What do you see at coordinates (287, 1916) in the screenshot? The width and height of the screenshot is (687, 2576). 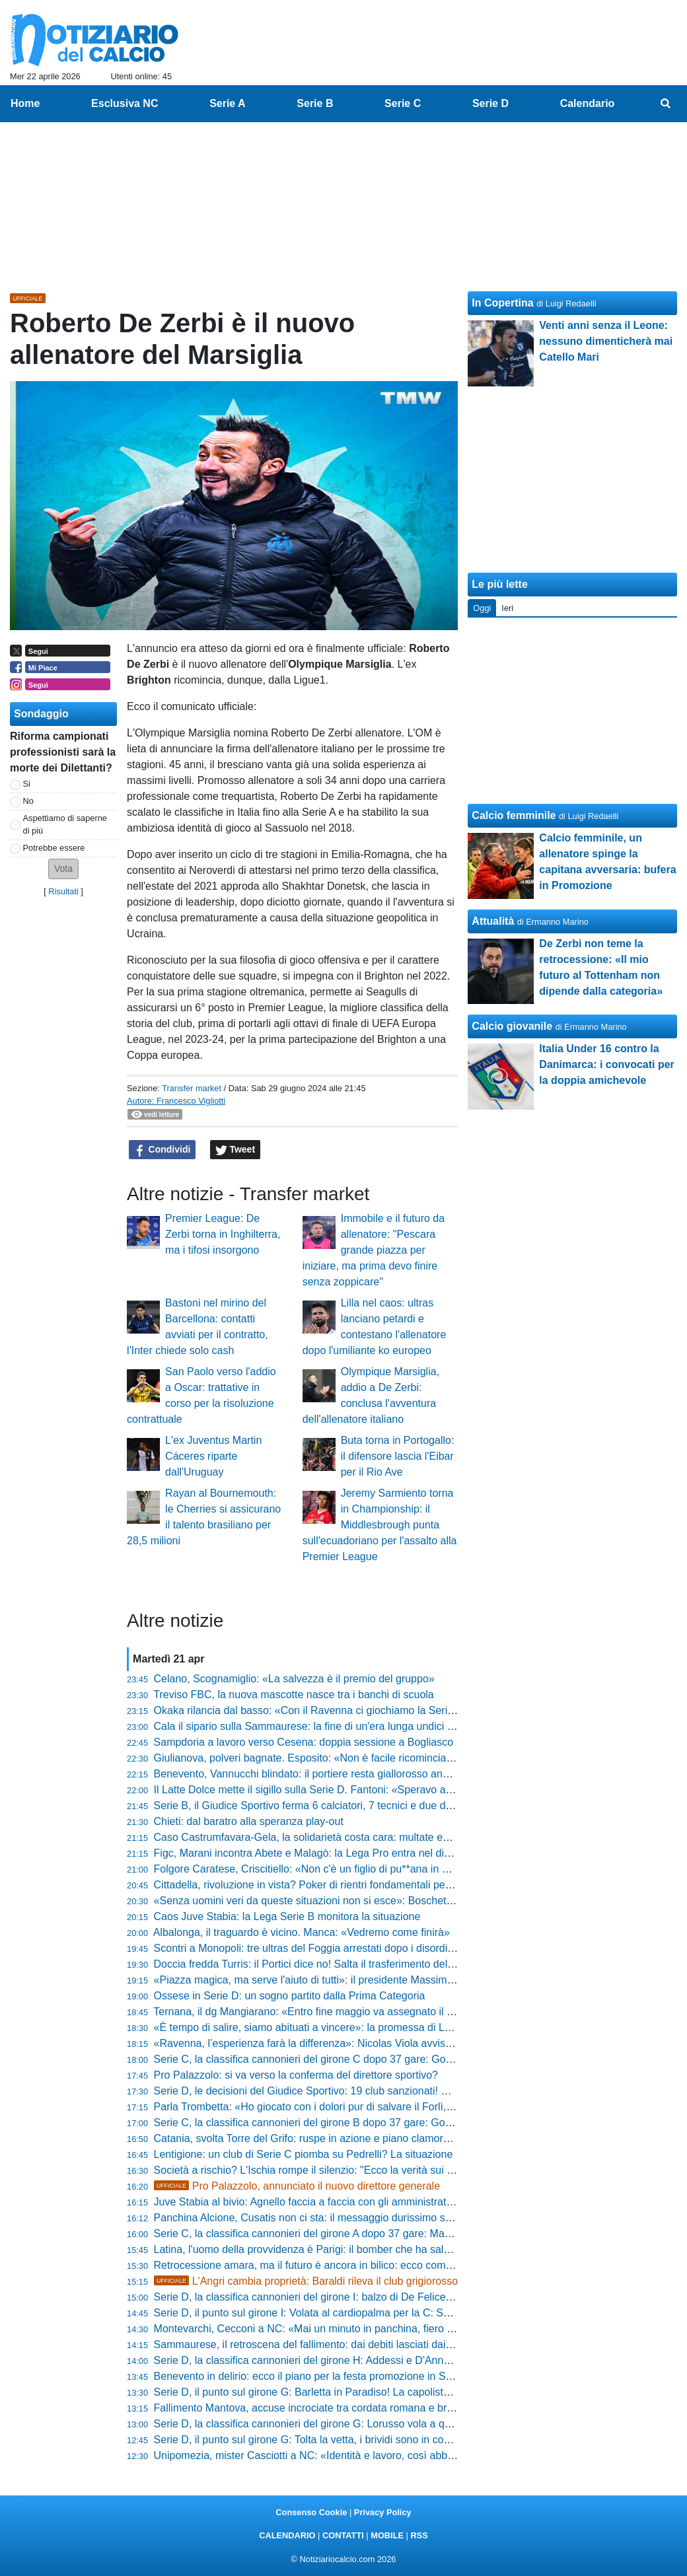 I see `Caos Juve Stabia: la Lega Serie B monitora la situazione` at bounding box center [287, 1916].